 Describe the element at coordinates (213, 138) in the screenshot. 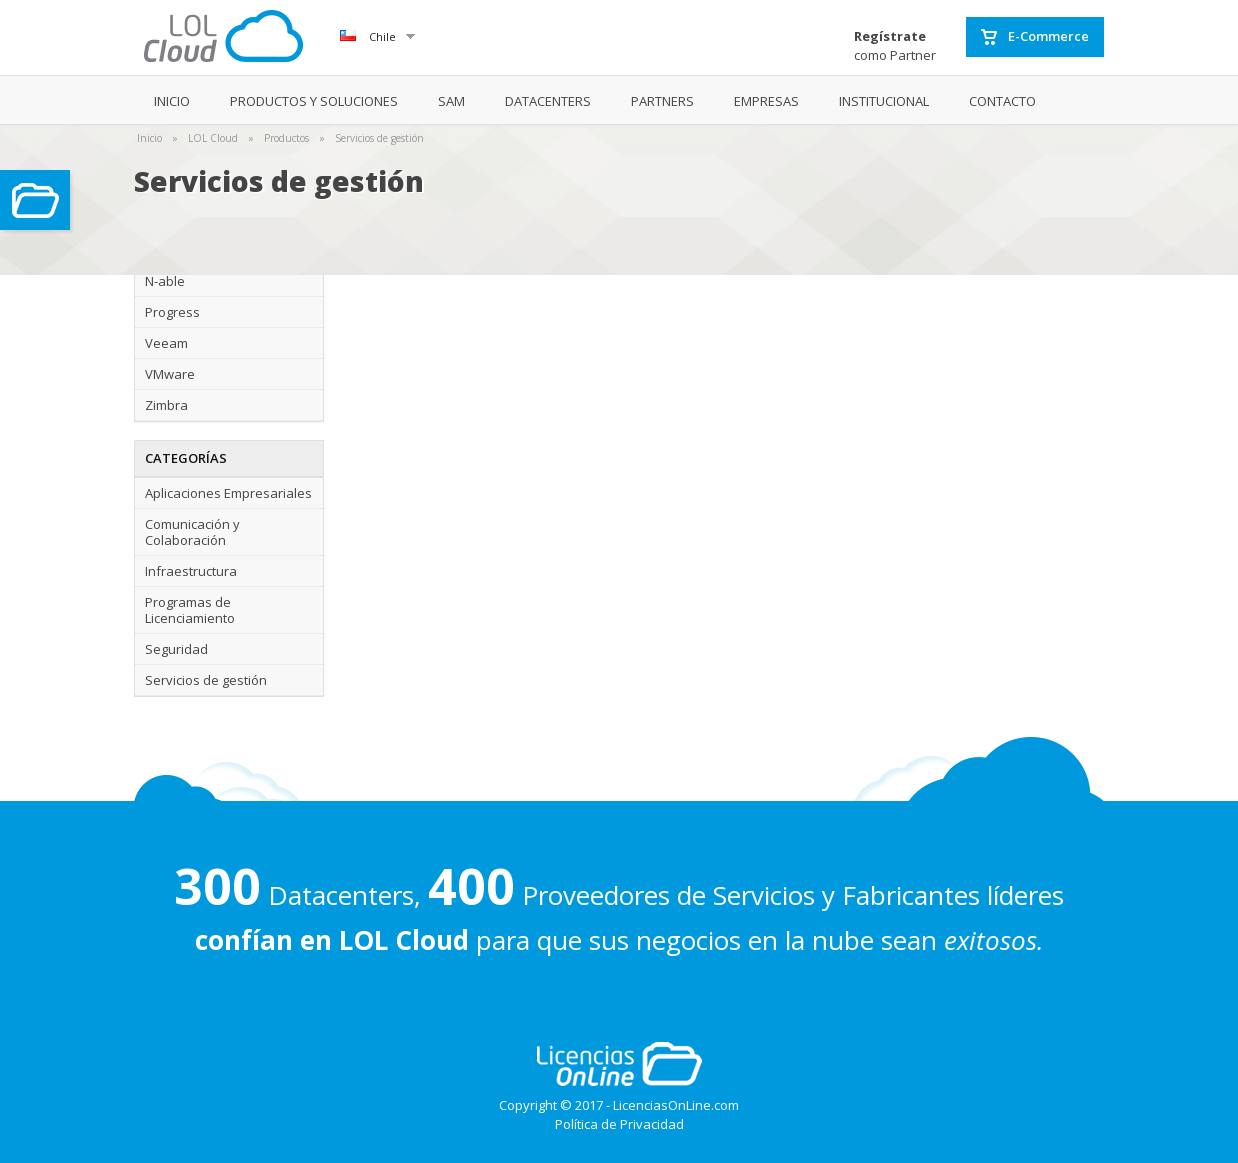

I see `LOL Cloud` at that location.